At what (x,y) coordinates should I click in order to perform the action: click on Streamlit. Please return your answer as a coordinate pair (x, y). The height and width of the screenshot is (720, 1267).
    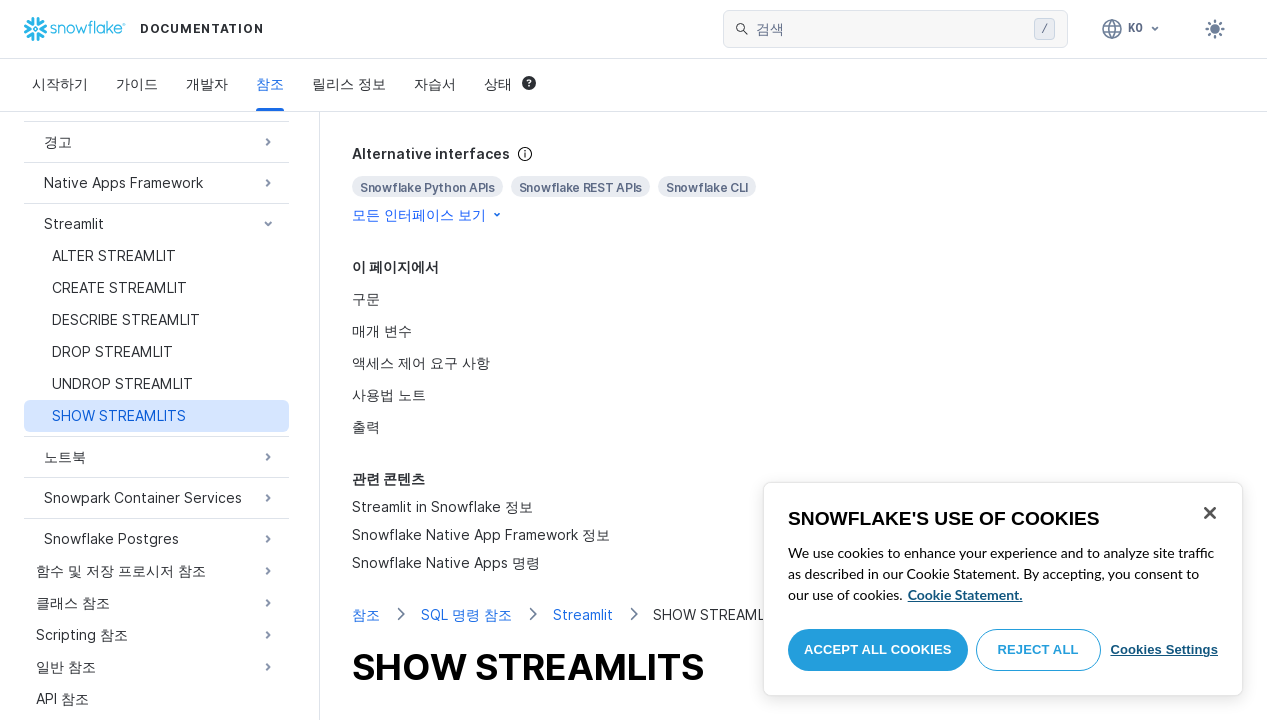
    Looking at the image, I should click on (583, 614).